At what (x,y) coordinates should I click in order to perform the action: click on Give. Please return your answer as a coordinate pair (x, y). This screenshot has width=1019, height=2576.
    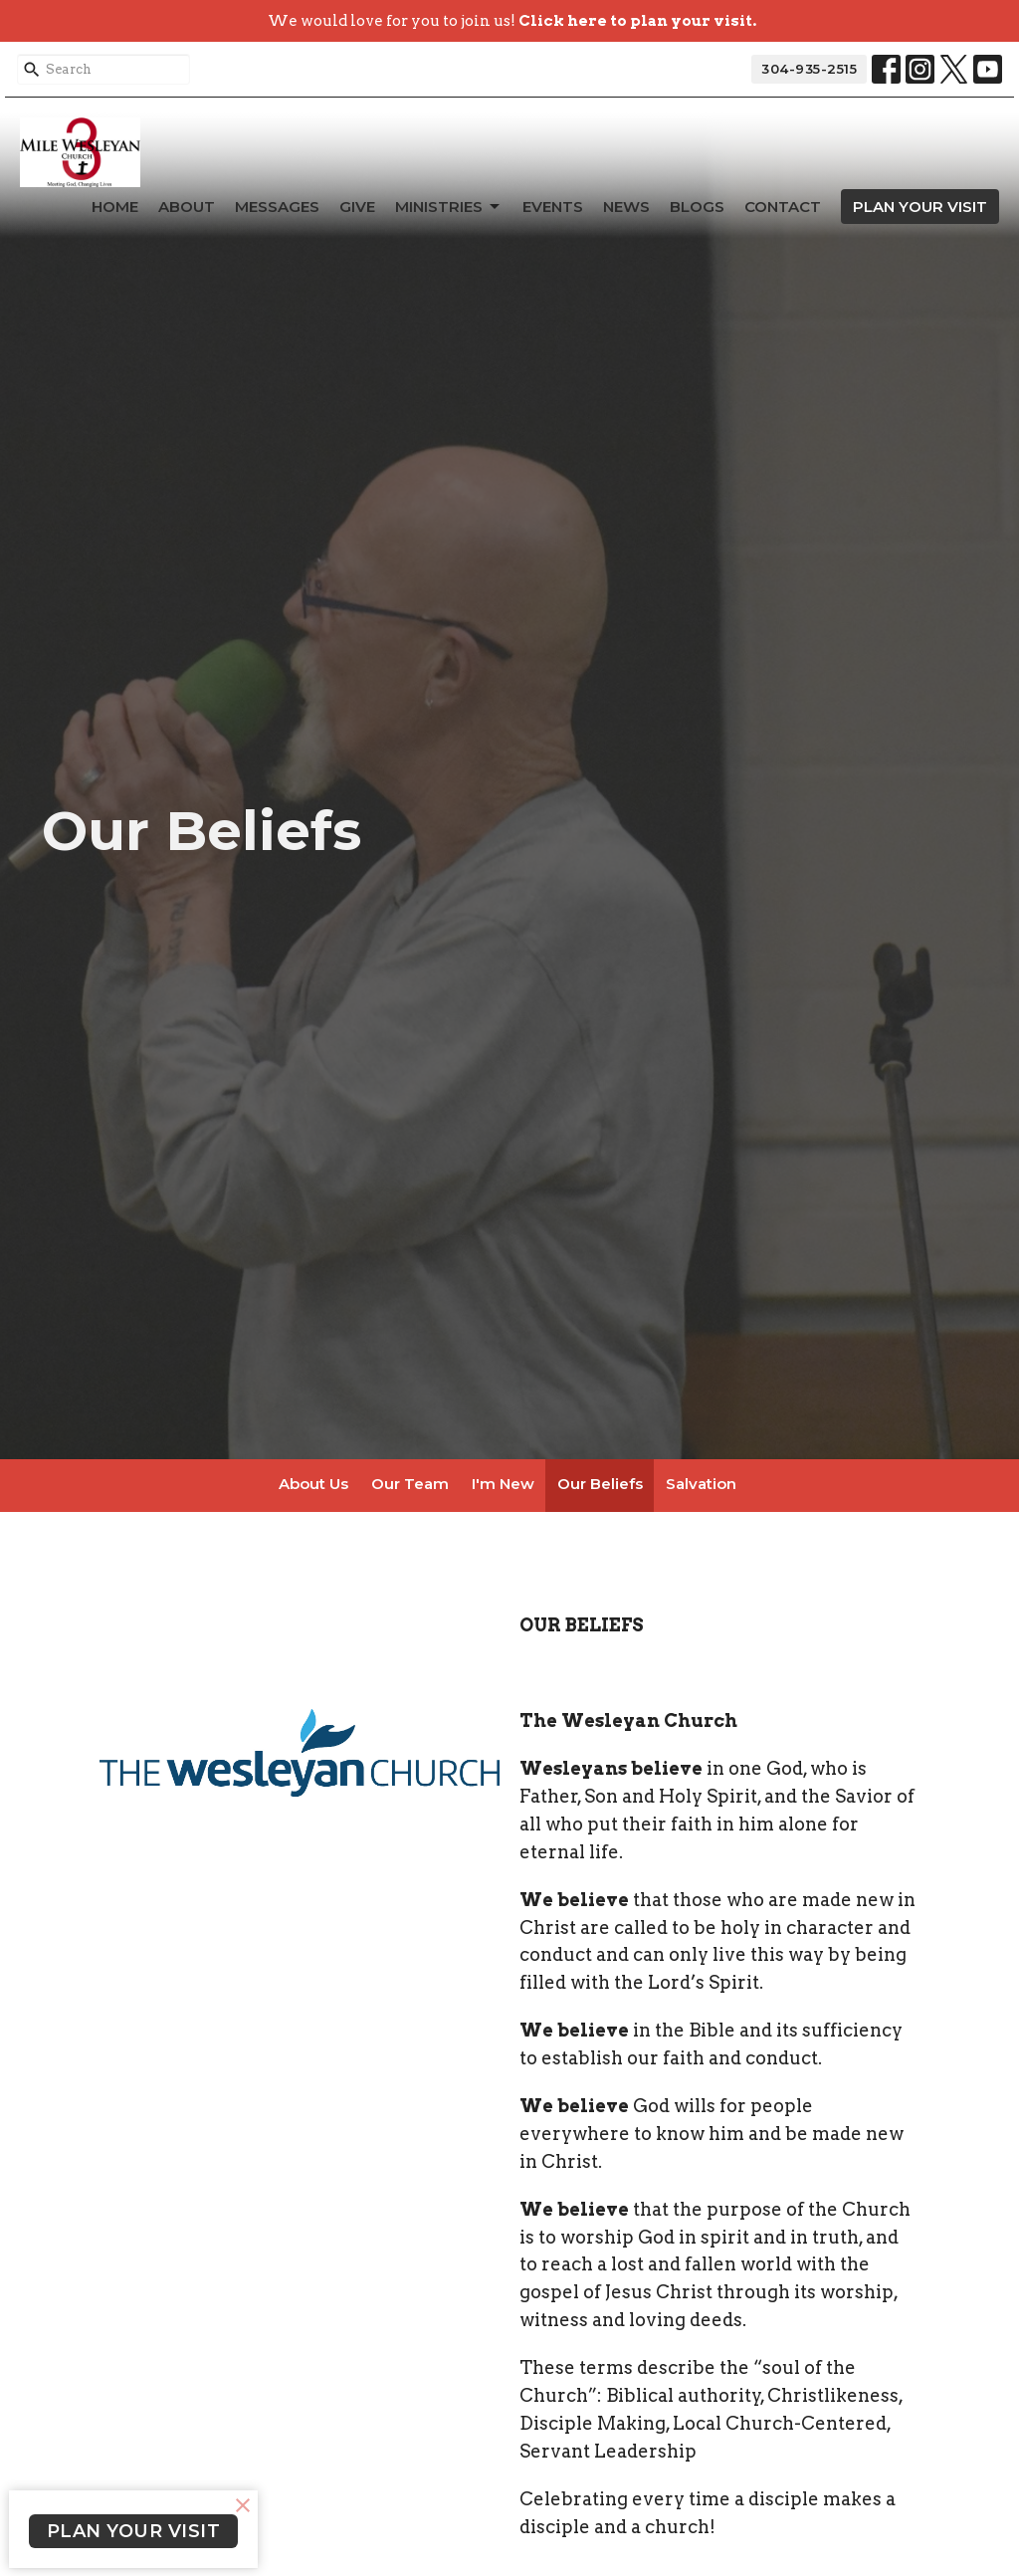
    Looking at the image, I should click on (357, 206).